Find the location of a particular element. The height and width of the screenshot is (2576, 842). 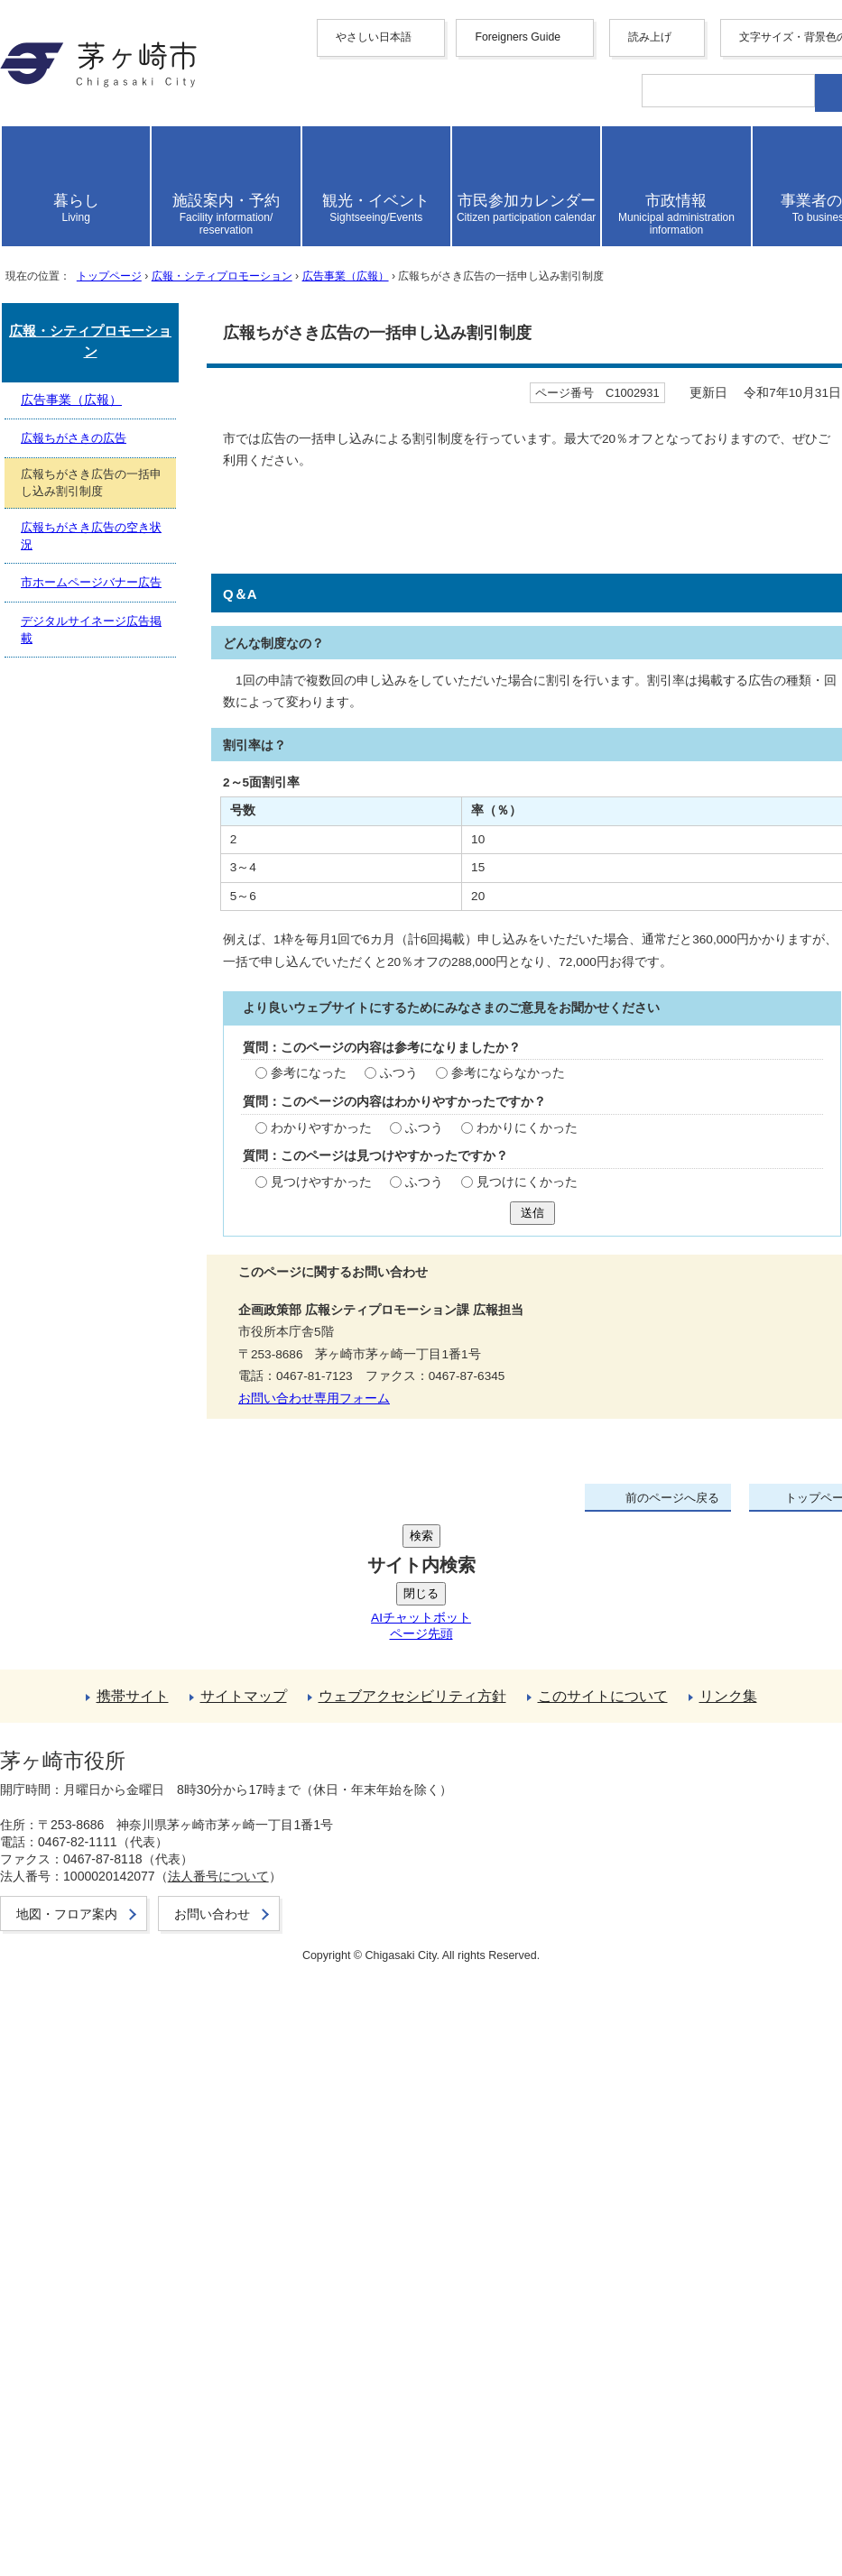

トップページ is located at coordinates (144, 732).